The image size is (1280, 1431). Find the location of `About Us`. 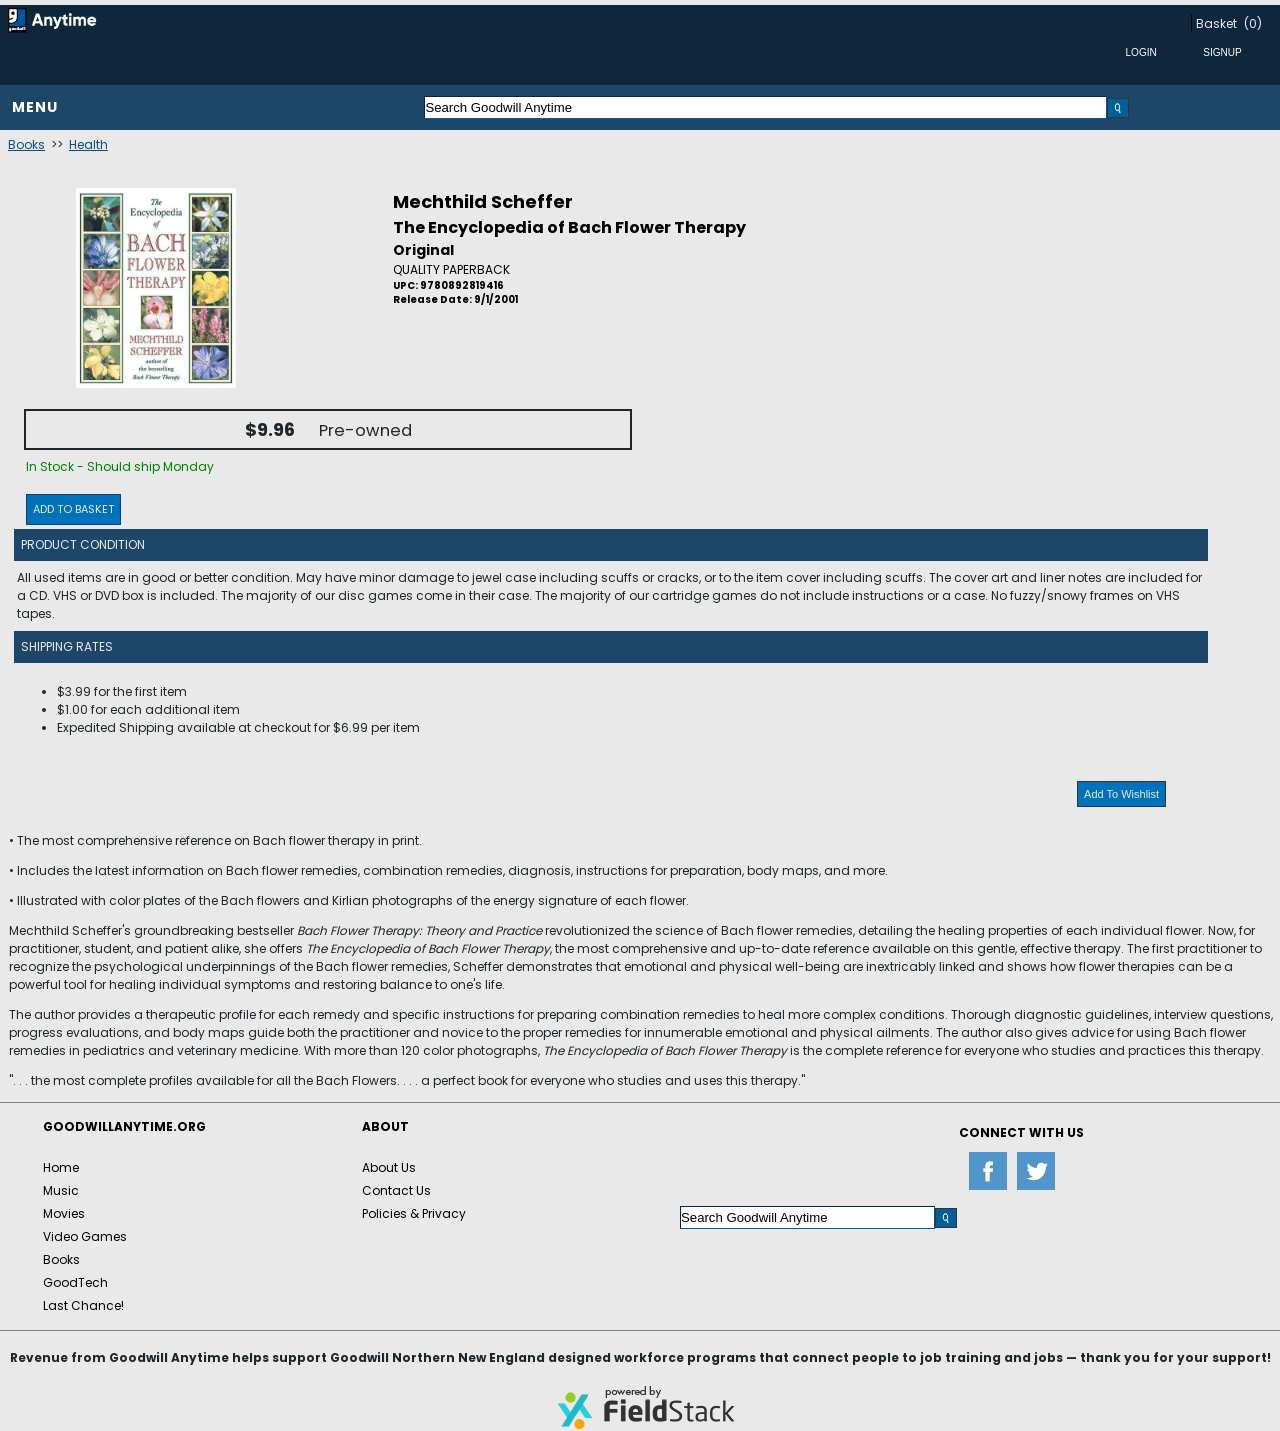

About Us is located at coordinates (389, 1167).